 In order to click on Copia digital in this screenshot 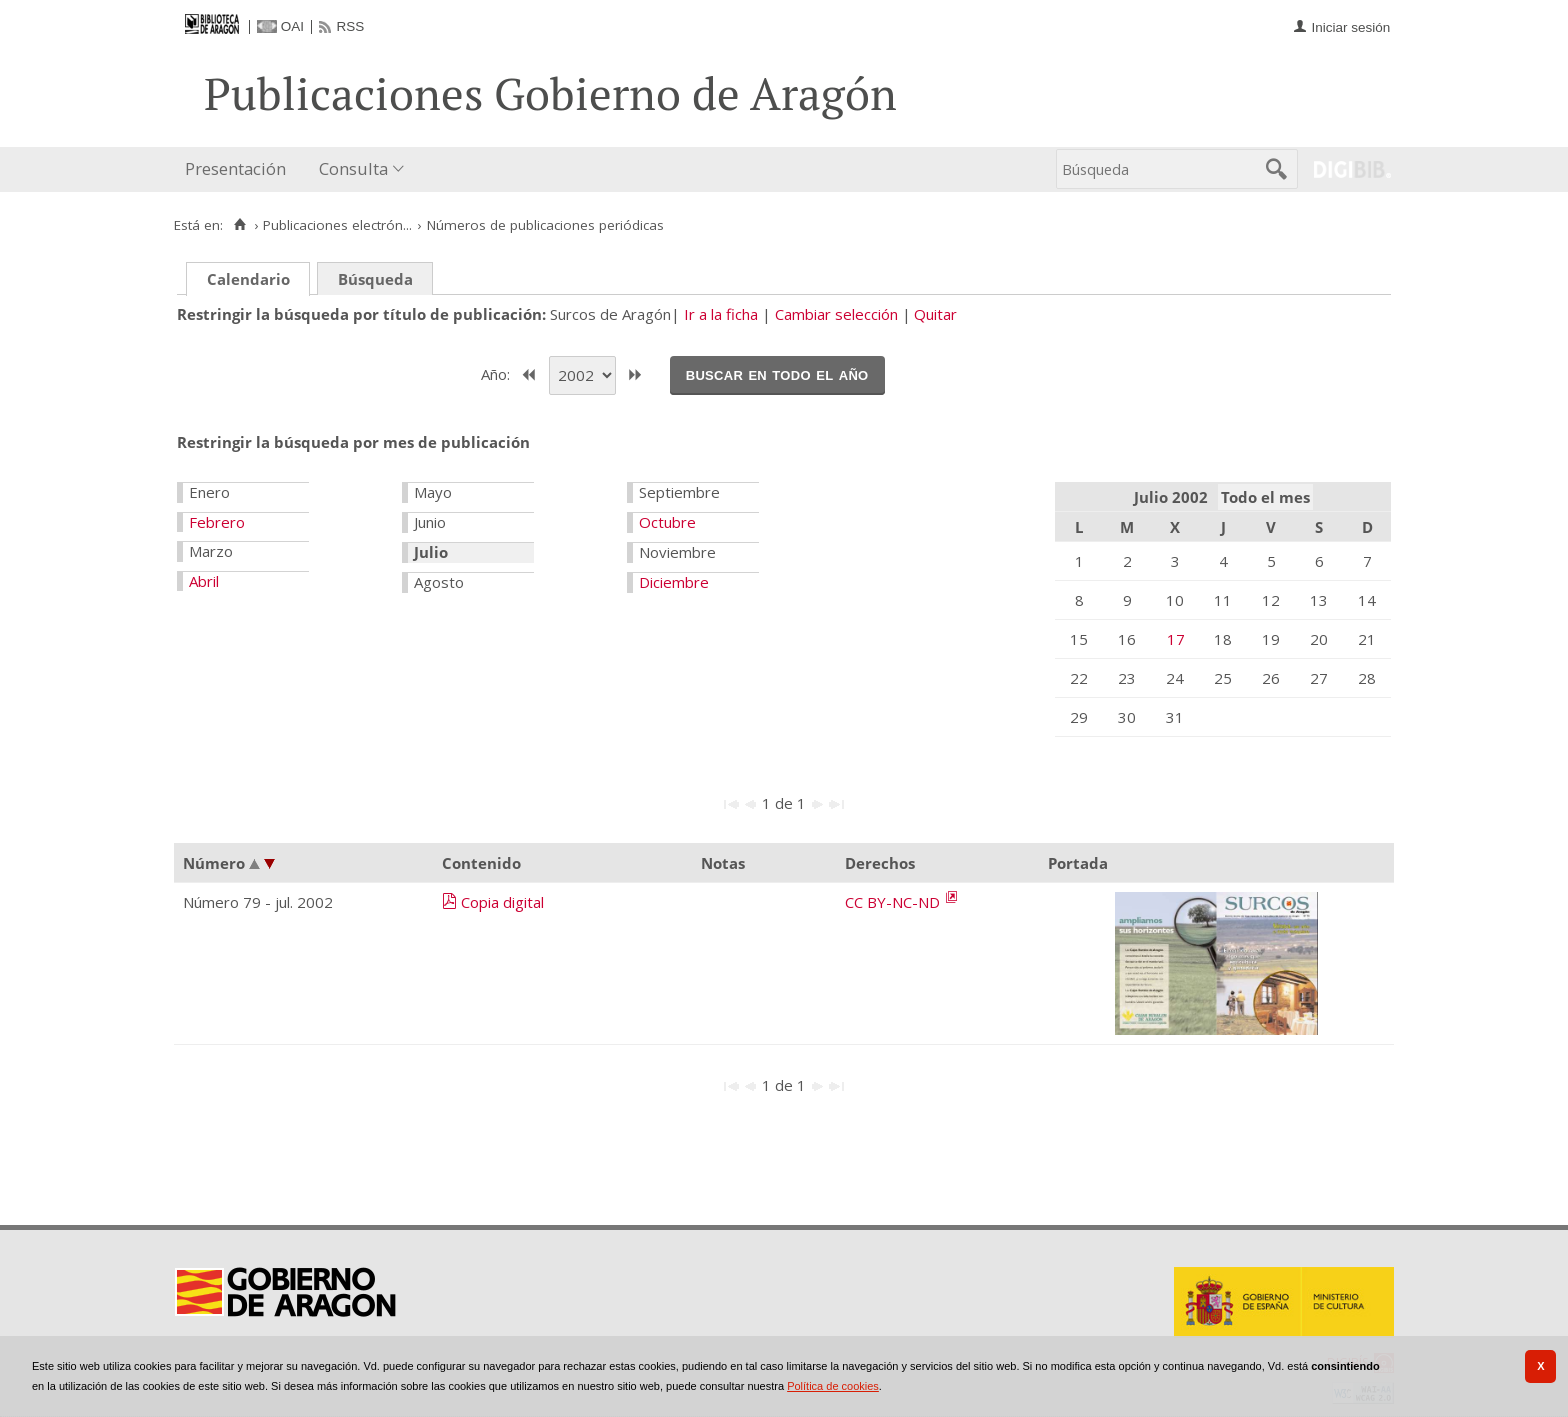, I will do `click(502, 902)`.